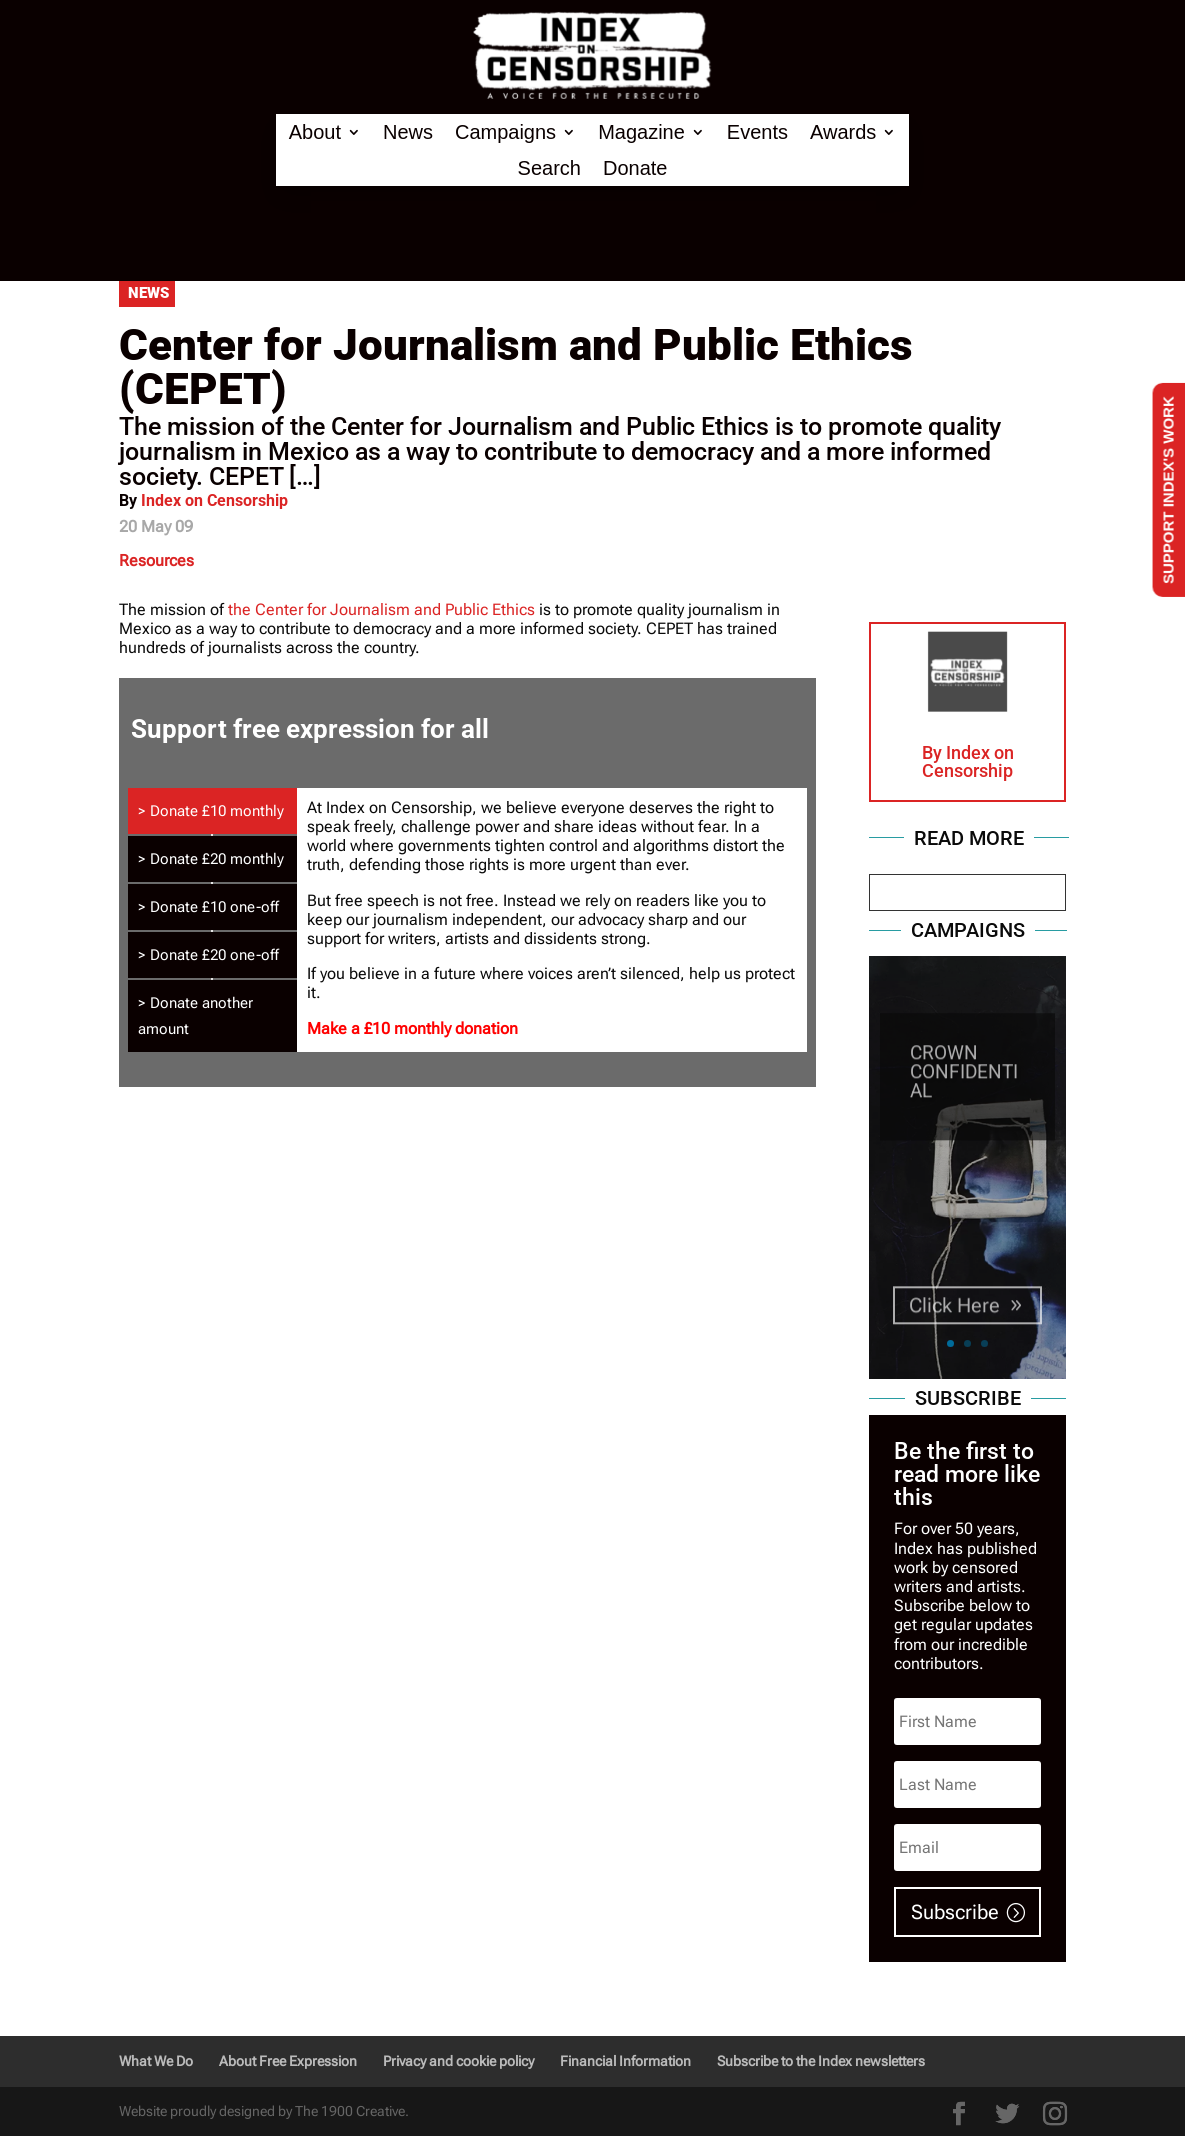 This screenshot has height=2136, width=1185. What do you see at coordinates (408, 132) in the screenshot?
I see `News` at bounding box center [408, 132].